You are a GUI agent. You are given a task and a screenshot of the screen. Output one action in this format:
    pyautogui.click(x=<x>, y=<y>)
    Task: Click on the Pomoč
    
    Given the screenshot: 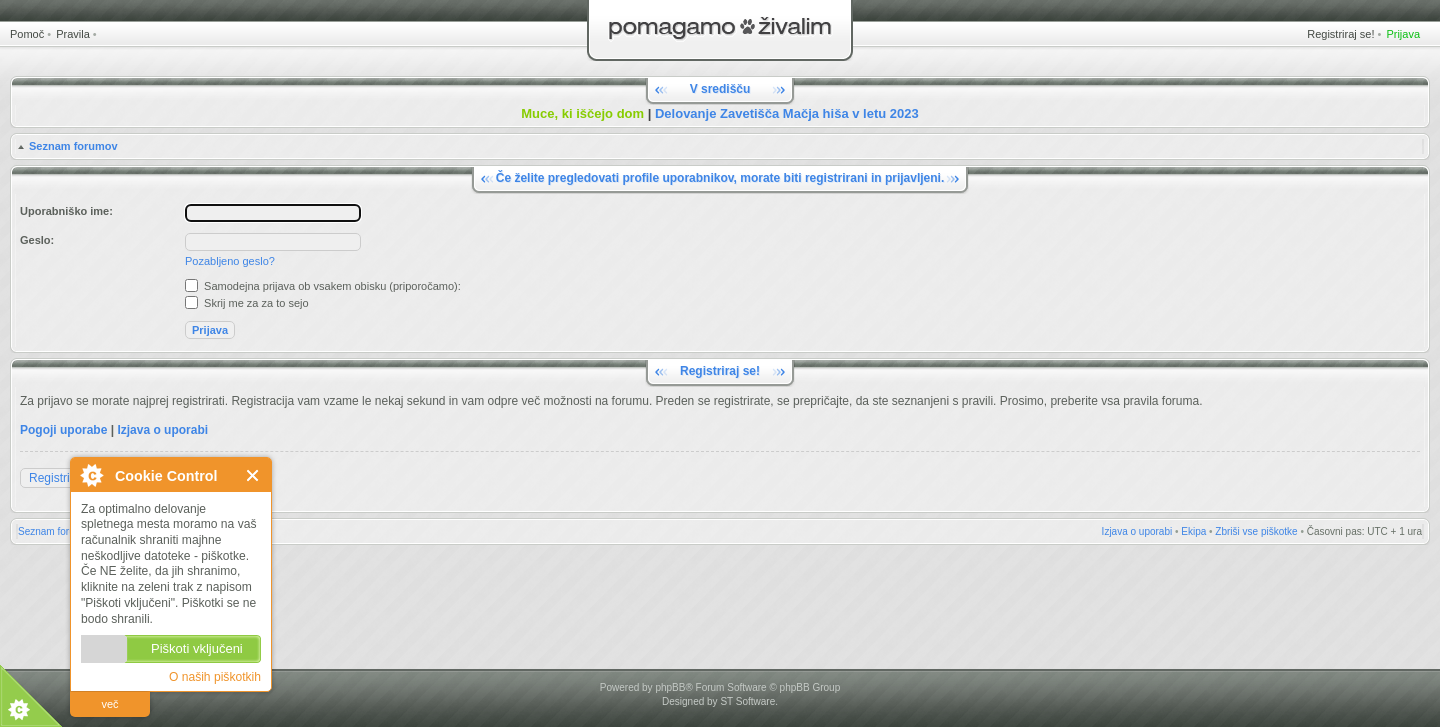 What is the action you would take?
    pyautogui.click(x=27, y=34)
    